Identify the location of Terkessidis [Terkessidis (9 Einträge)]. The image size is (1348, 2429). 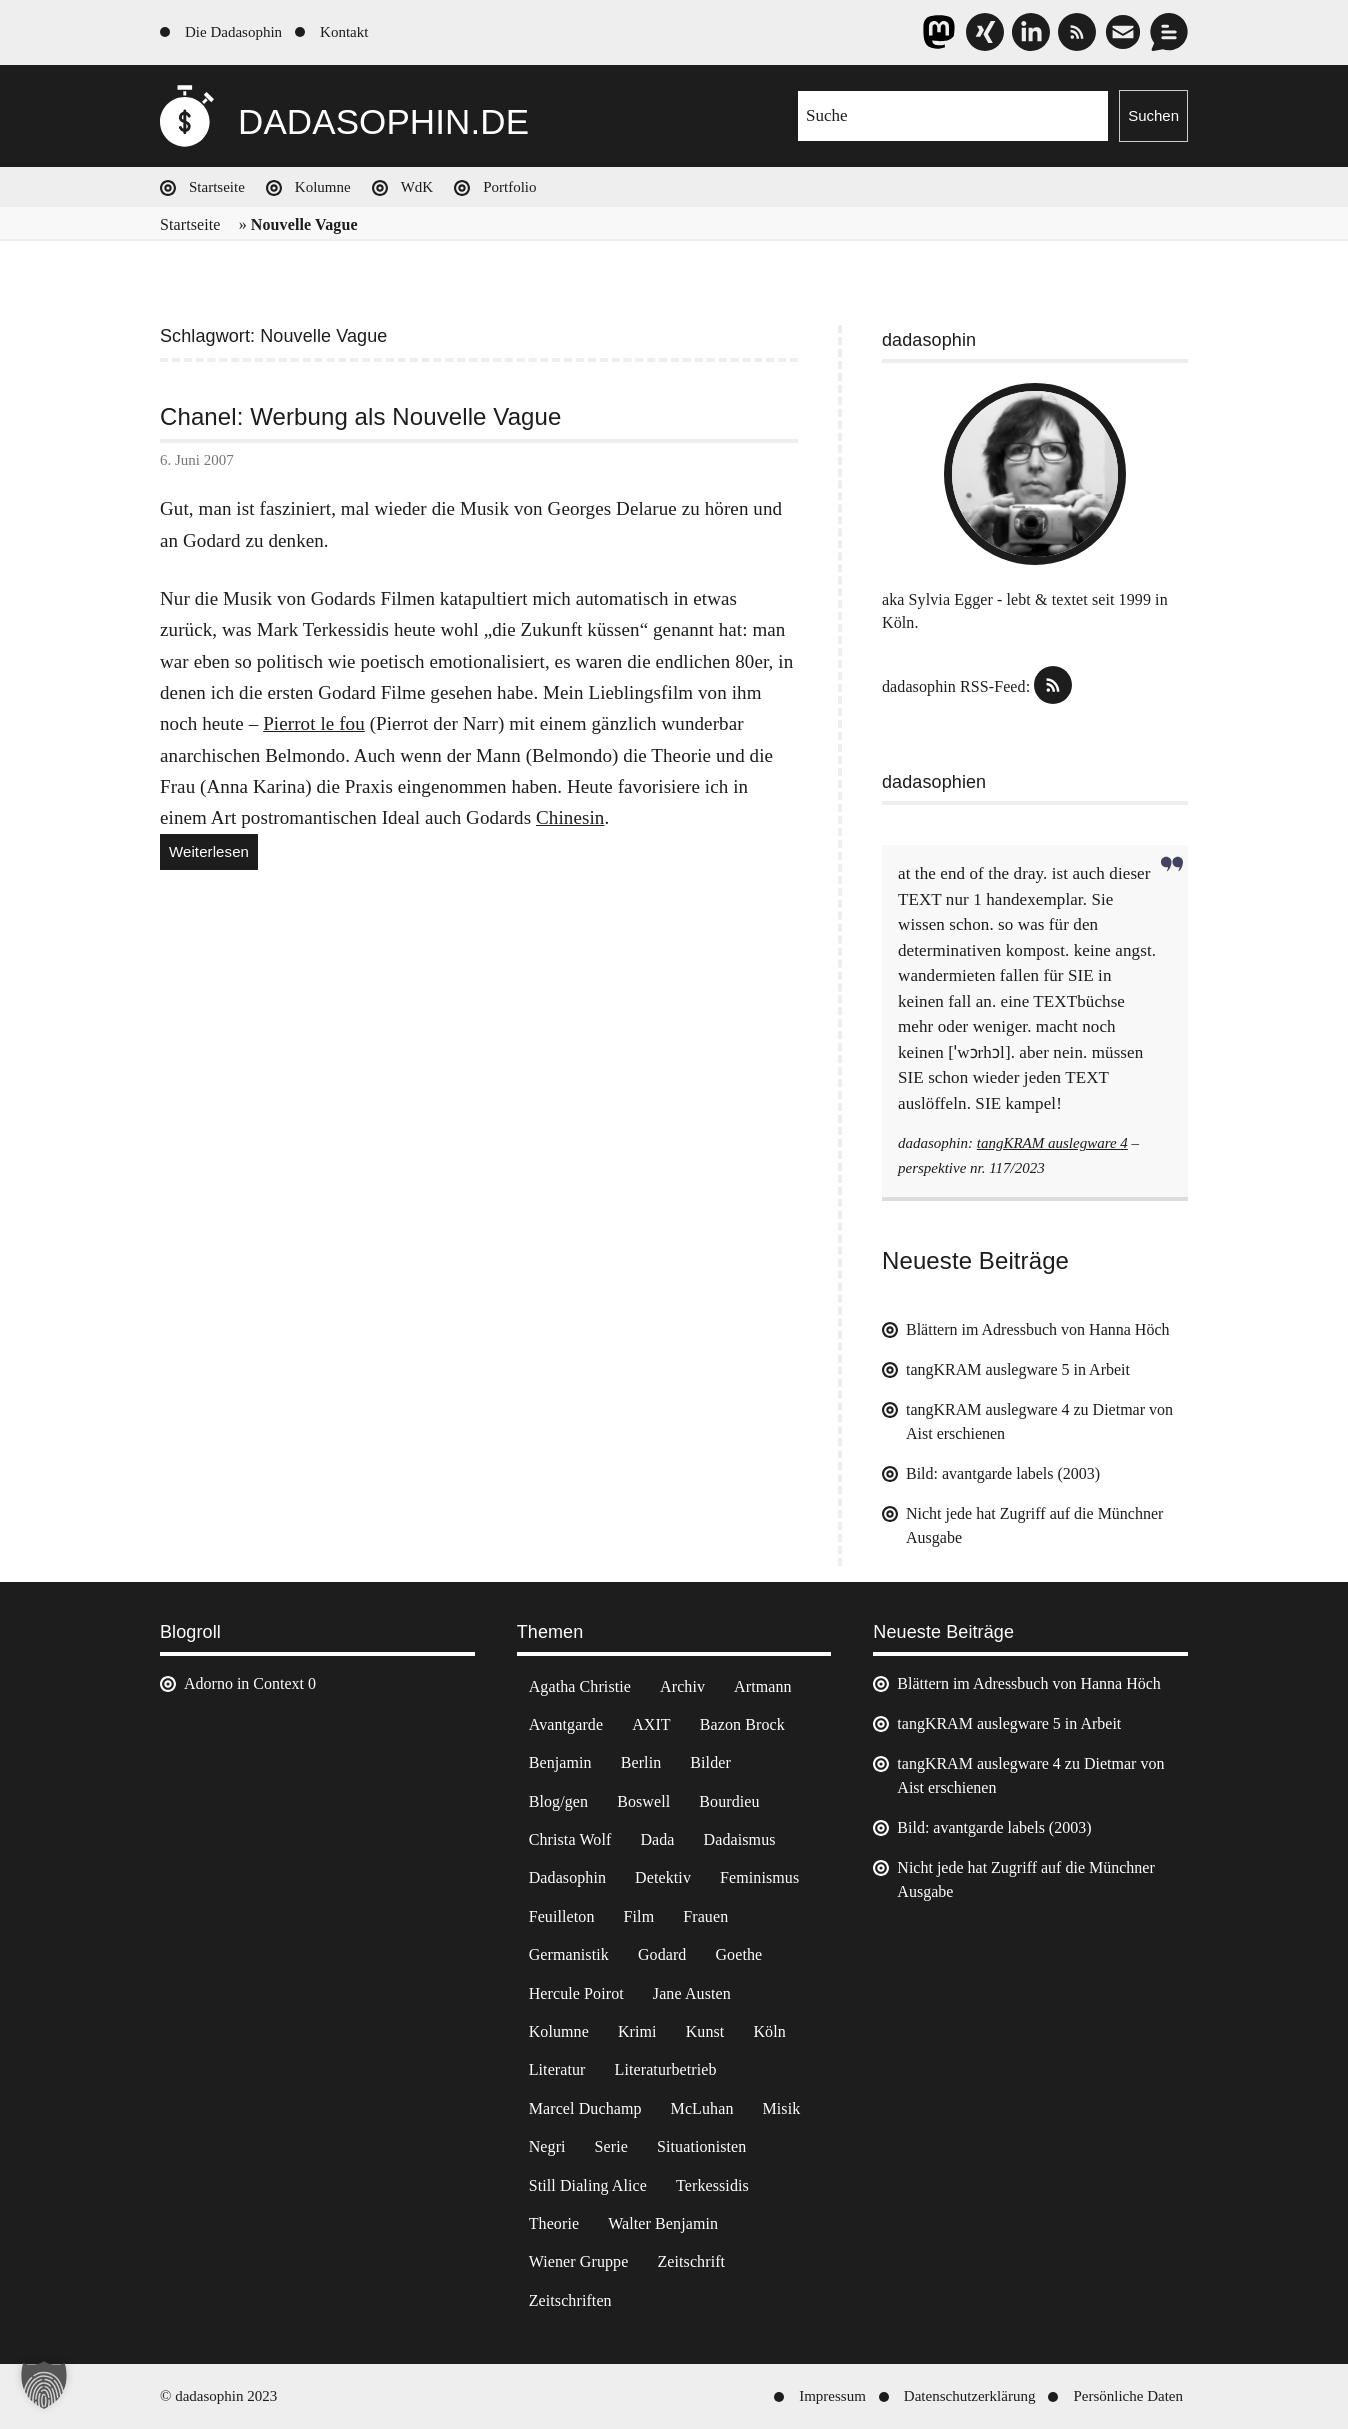
(712, 2185).